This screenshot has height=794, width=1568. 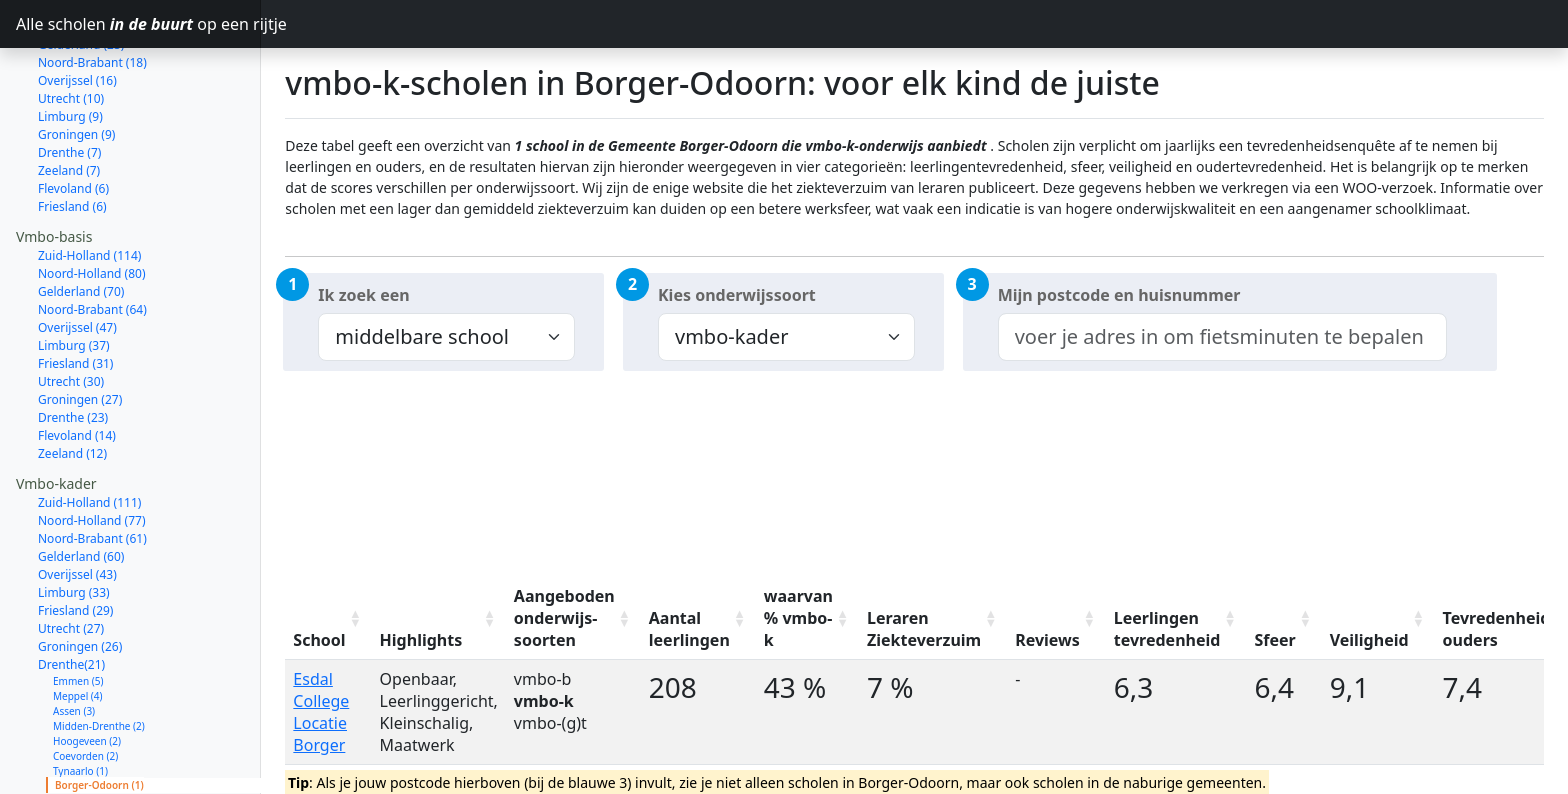 I want to click on Midden-Drenthe (2), so click(x=99, y=655).